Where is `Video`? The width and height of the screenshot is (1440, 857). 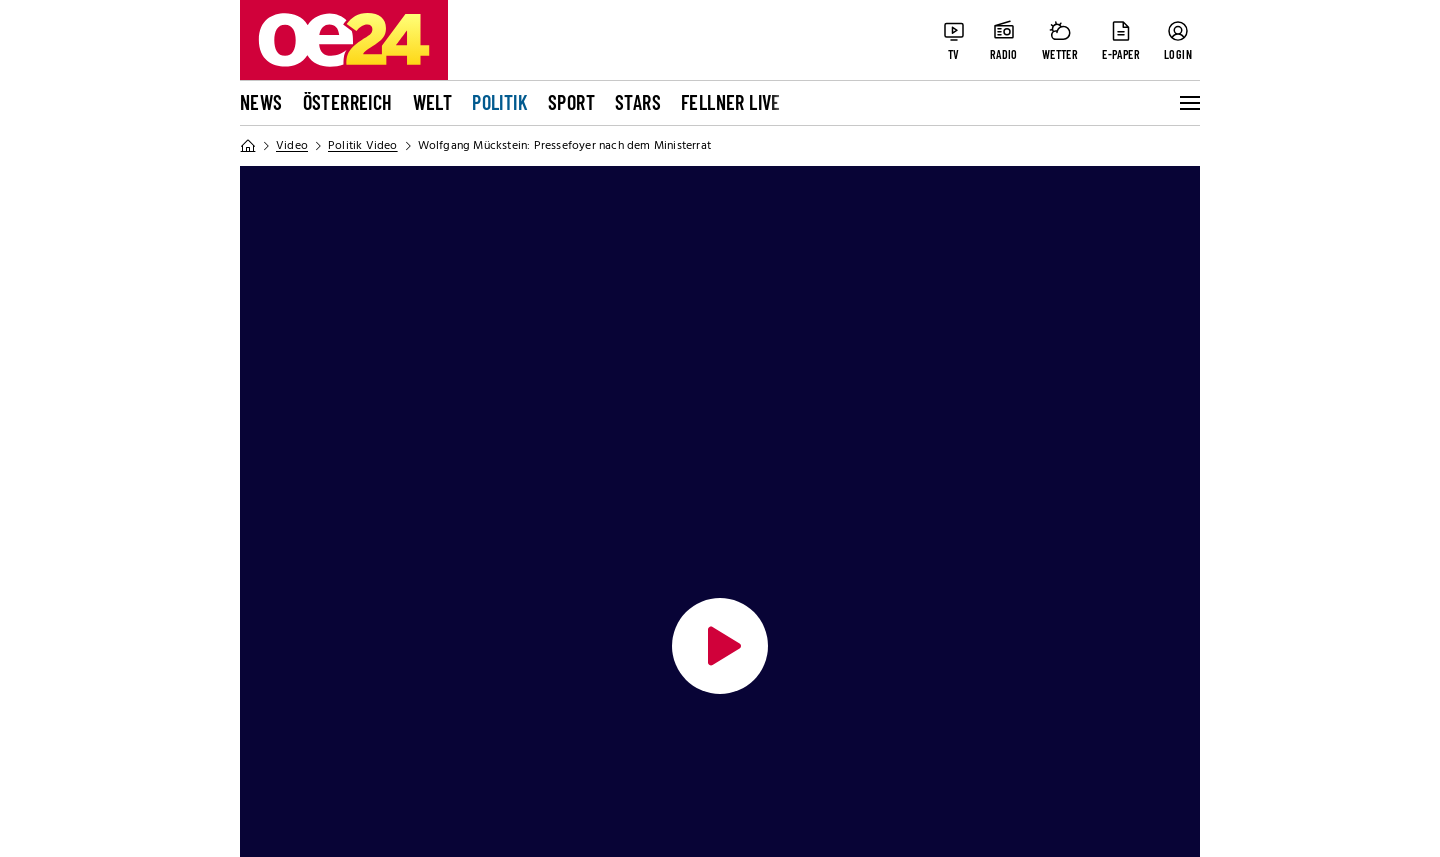
Video is located at coordinates (292, 146).